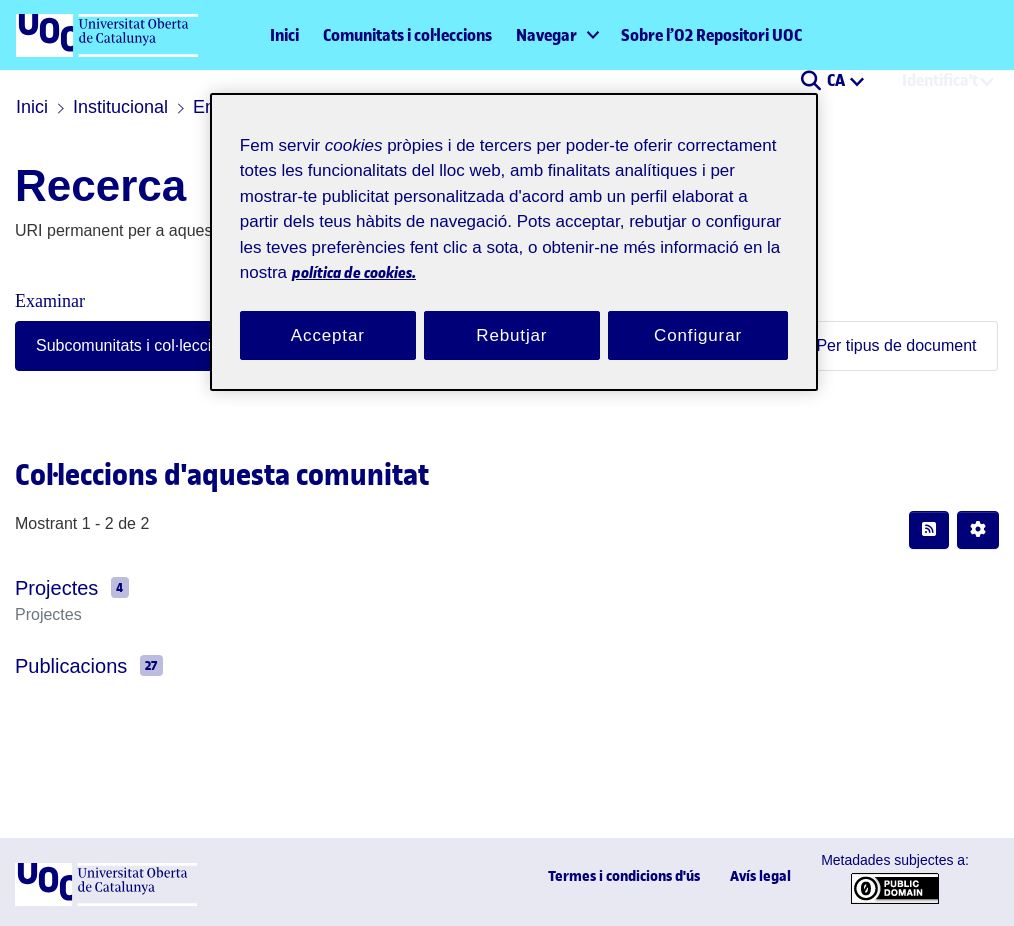  What do you see at coordinates (119, 345) in the screenshot?
I see `Subcomunitats i col·leccions [tab]` at bounding box center [119, 345].